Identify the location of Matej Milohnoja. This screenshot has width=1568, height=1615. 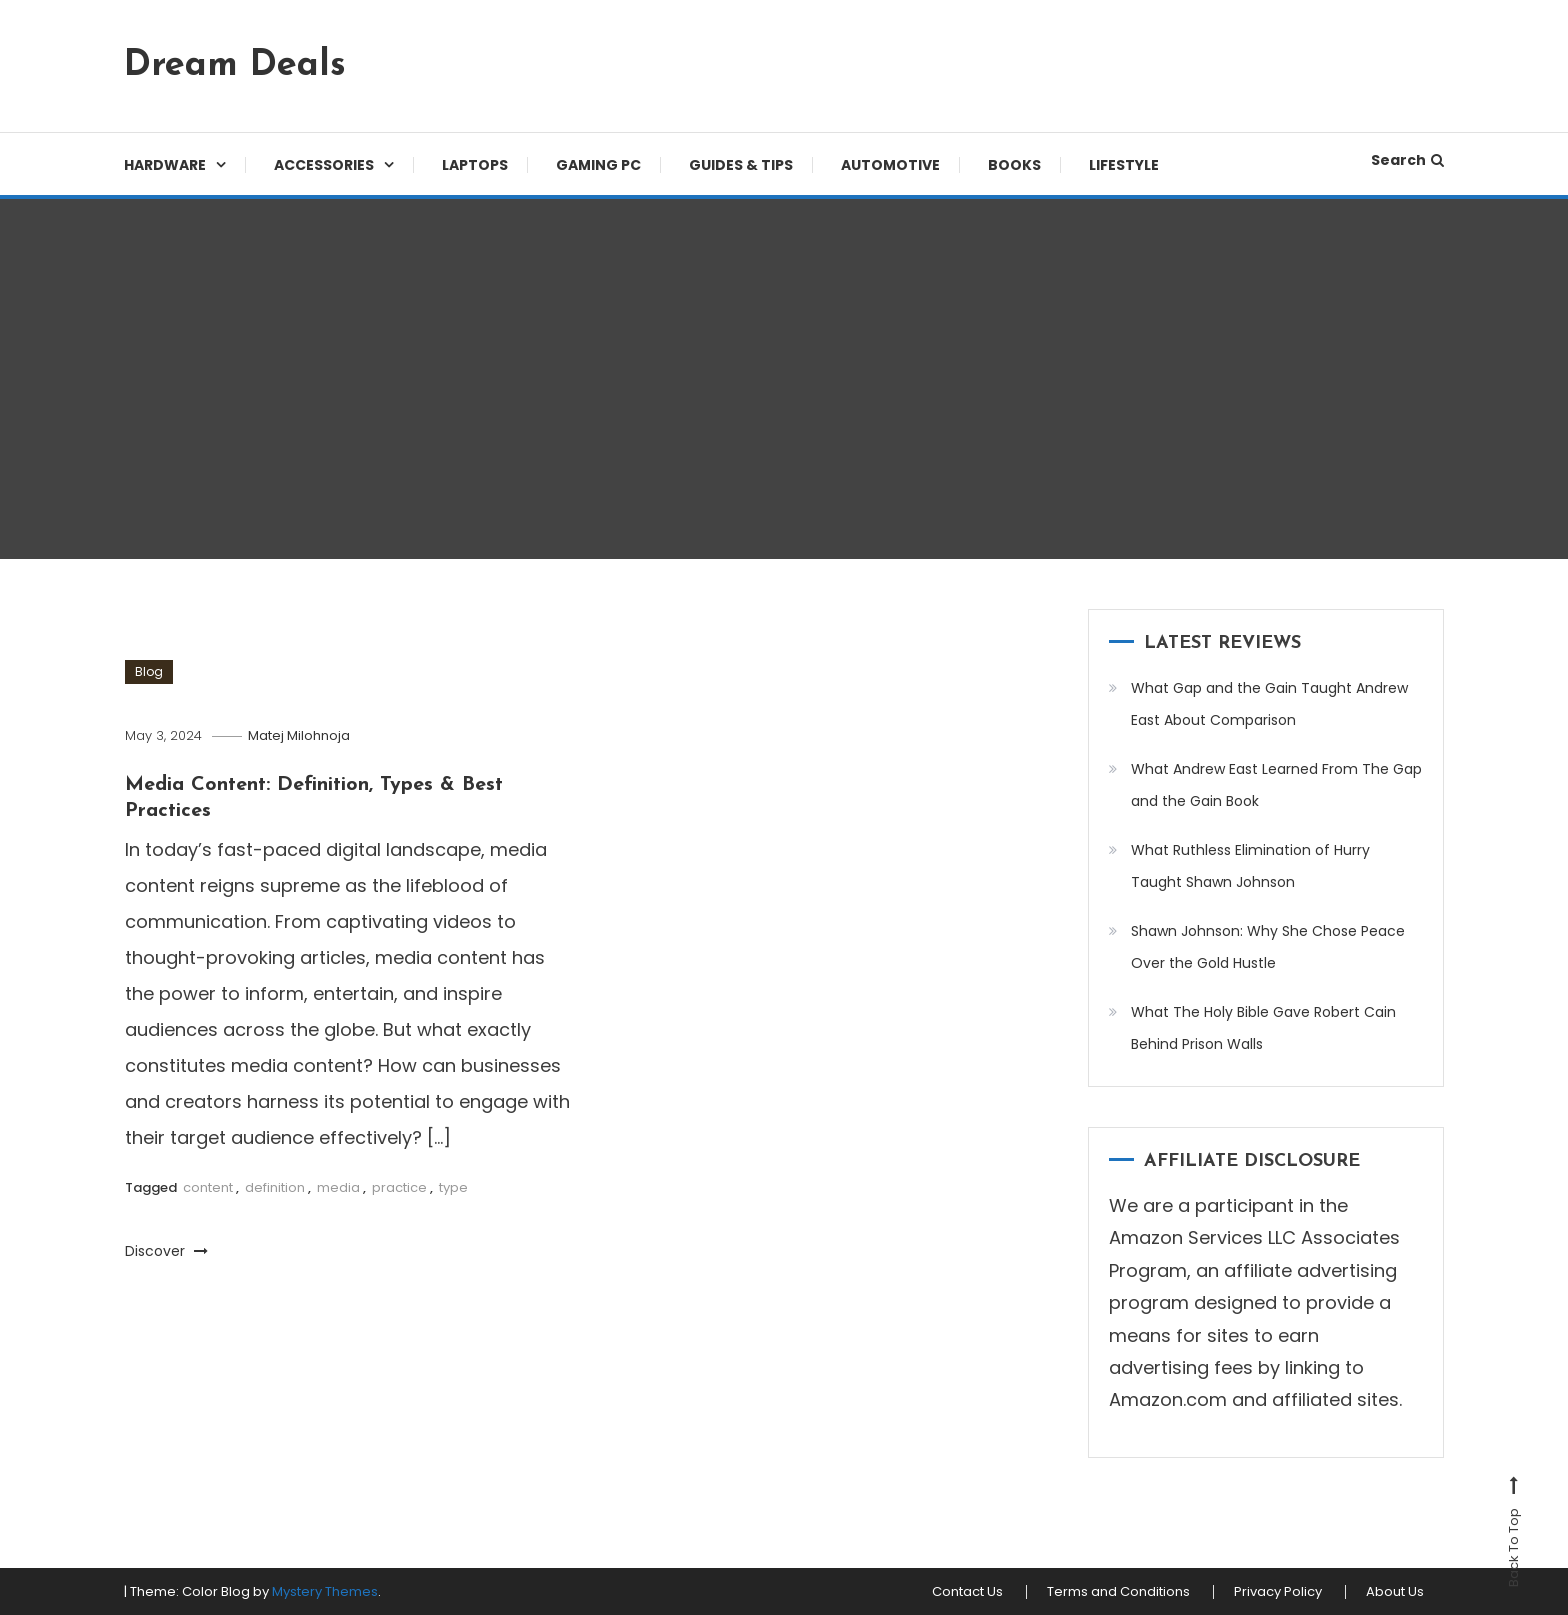
(299, 735).